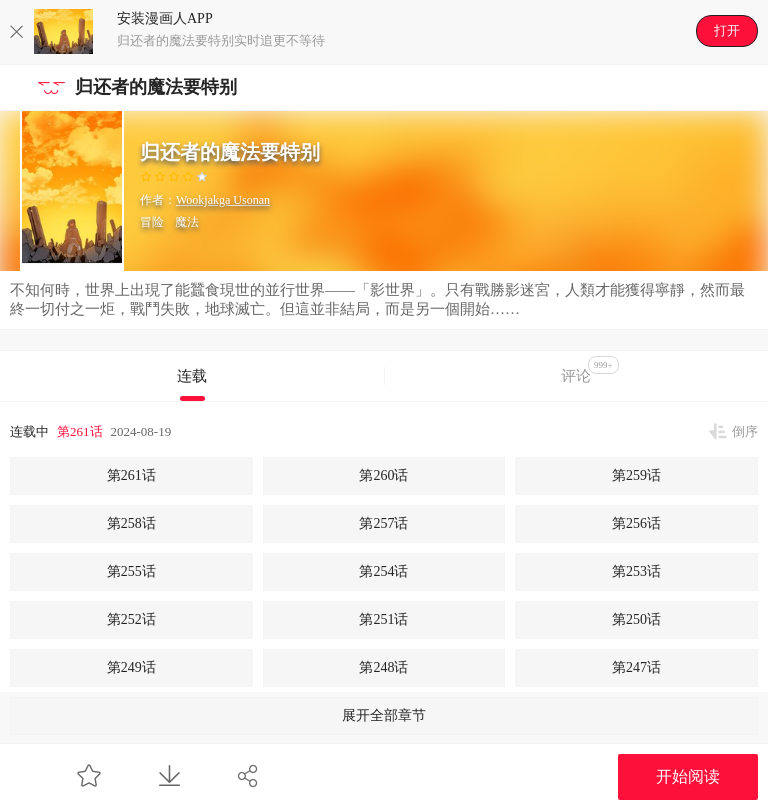 The image size is (768, 810). I want to click on 第254话, so click(383, 571).